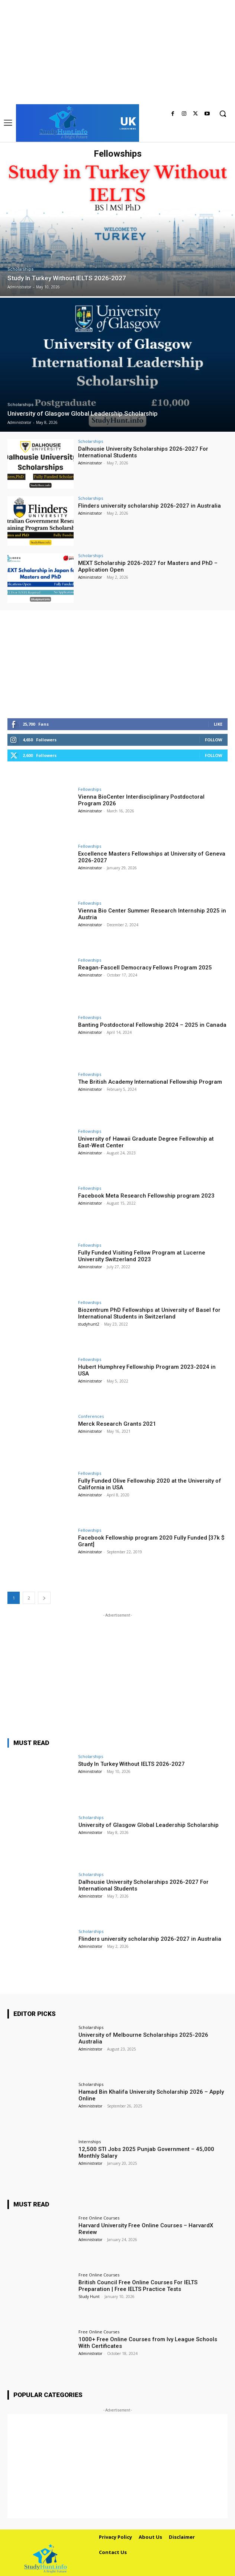 The width and height of the screenshot is (235, 2576). Describe the element at coordinates (148, 1825) in the screenshot. I see `University of Glasgow Global Leadership Scholarship` at that location.